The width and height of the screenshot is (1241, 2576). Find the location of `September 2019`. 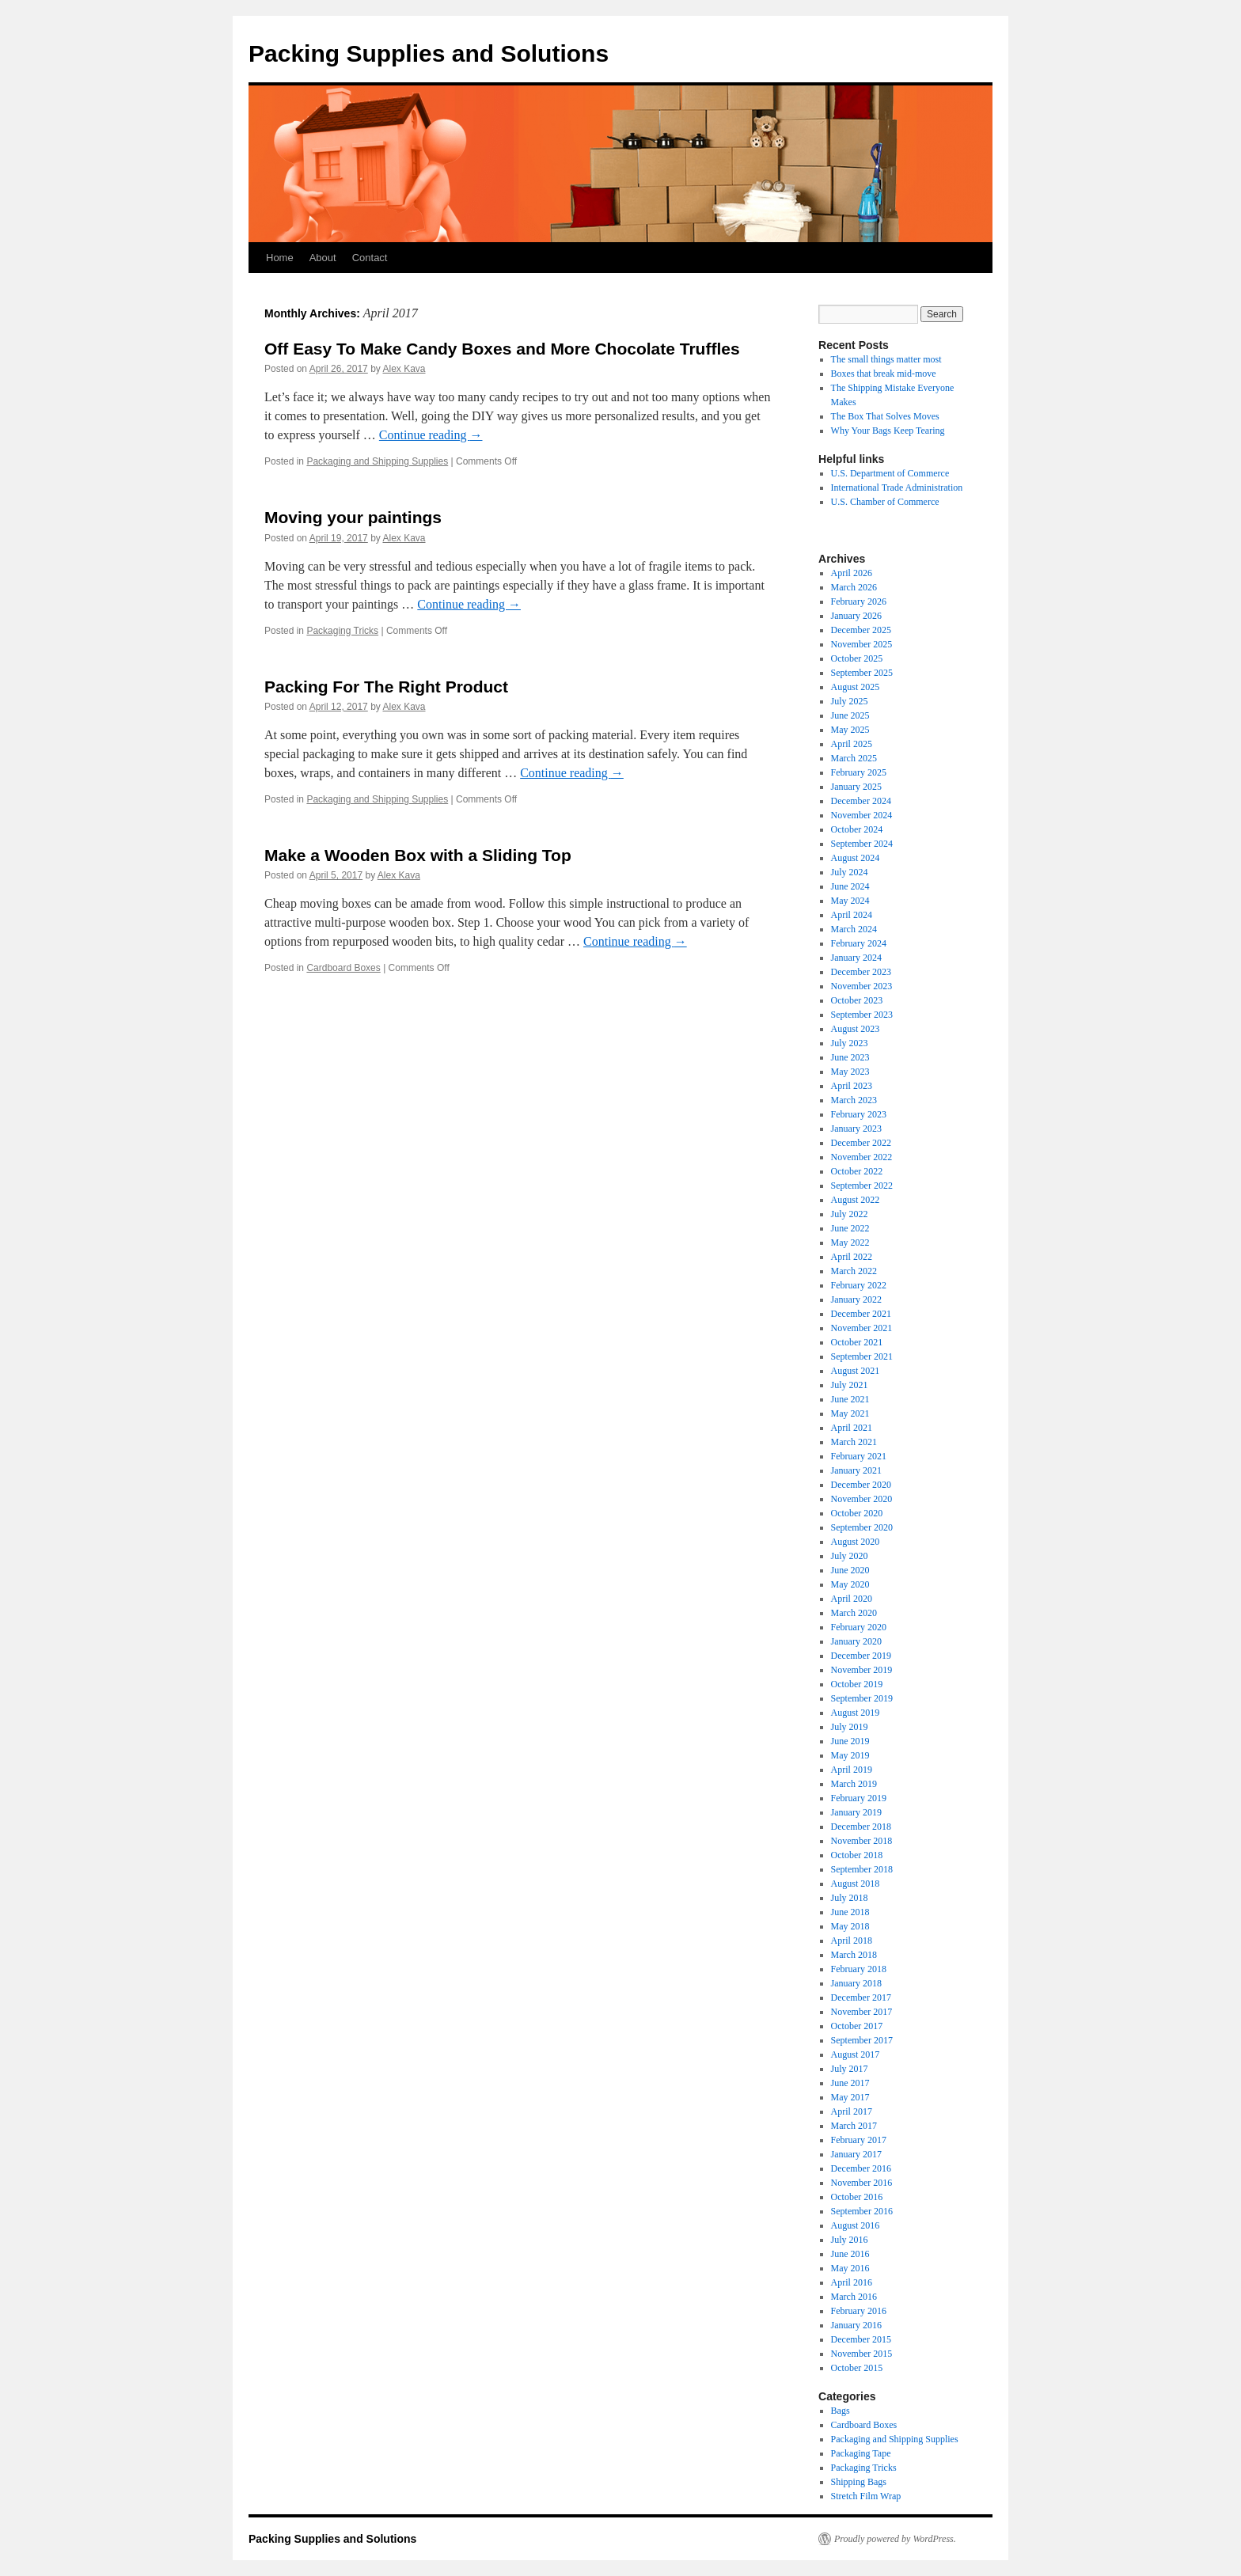

September 2019 is located at coordinates (862, 1698).